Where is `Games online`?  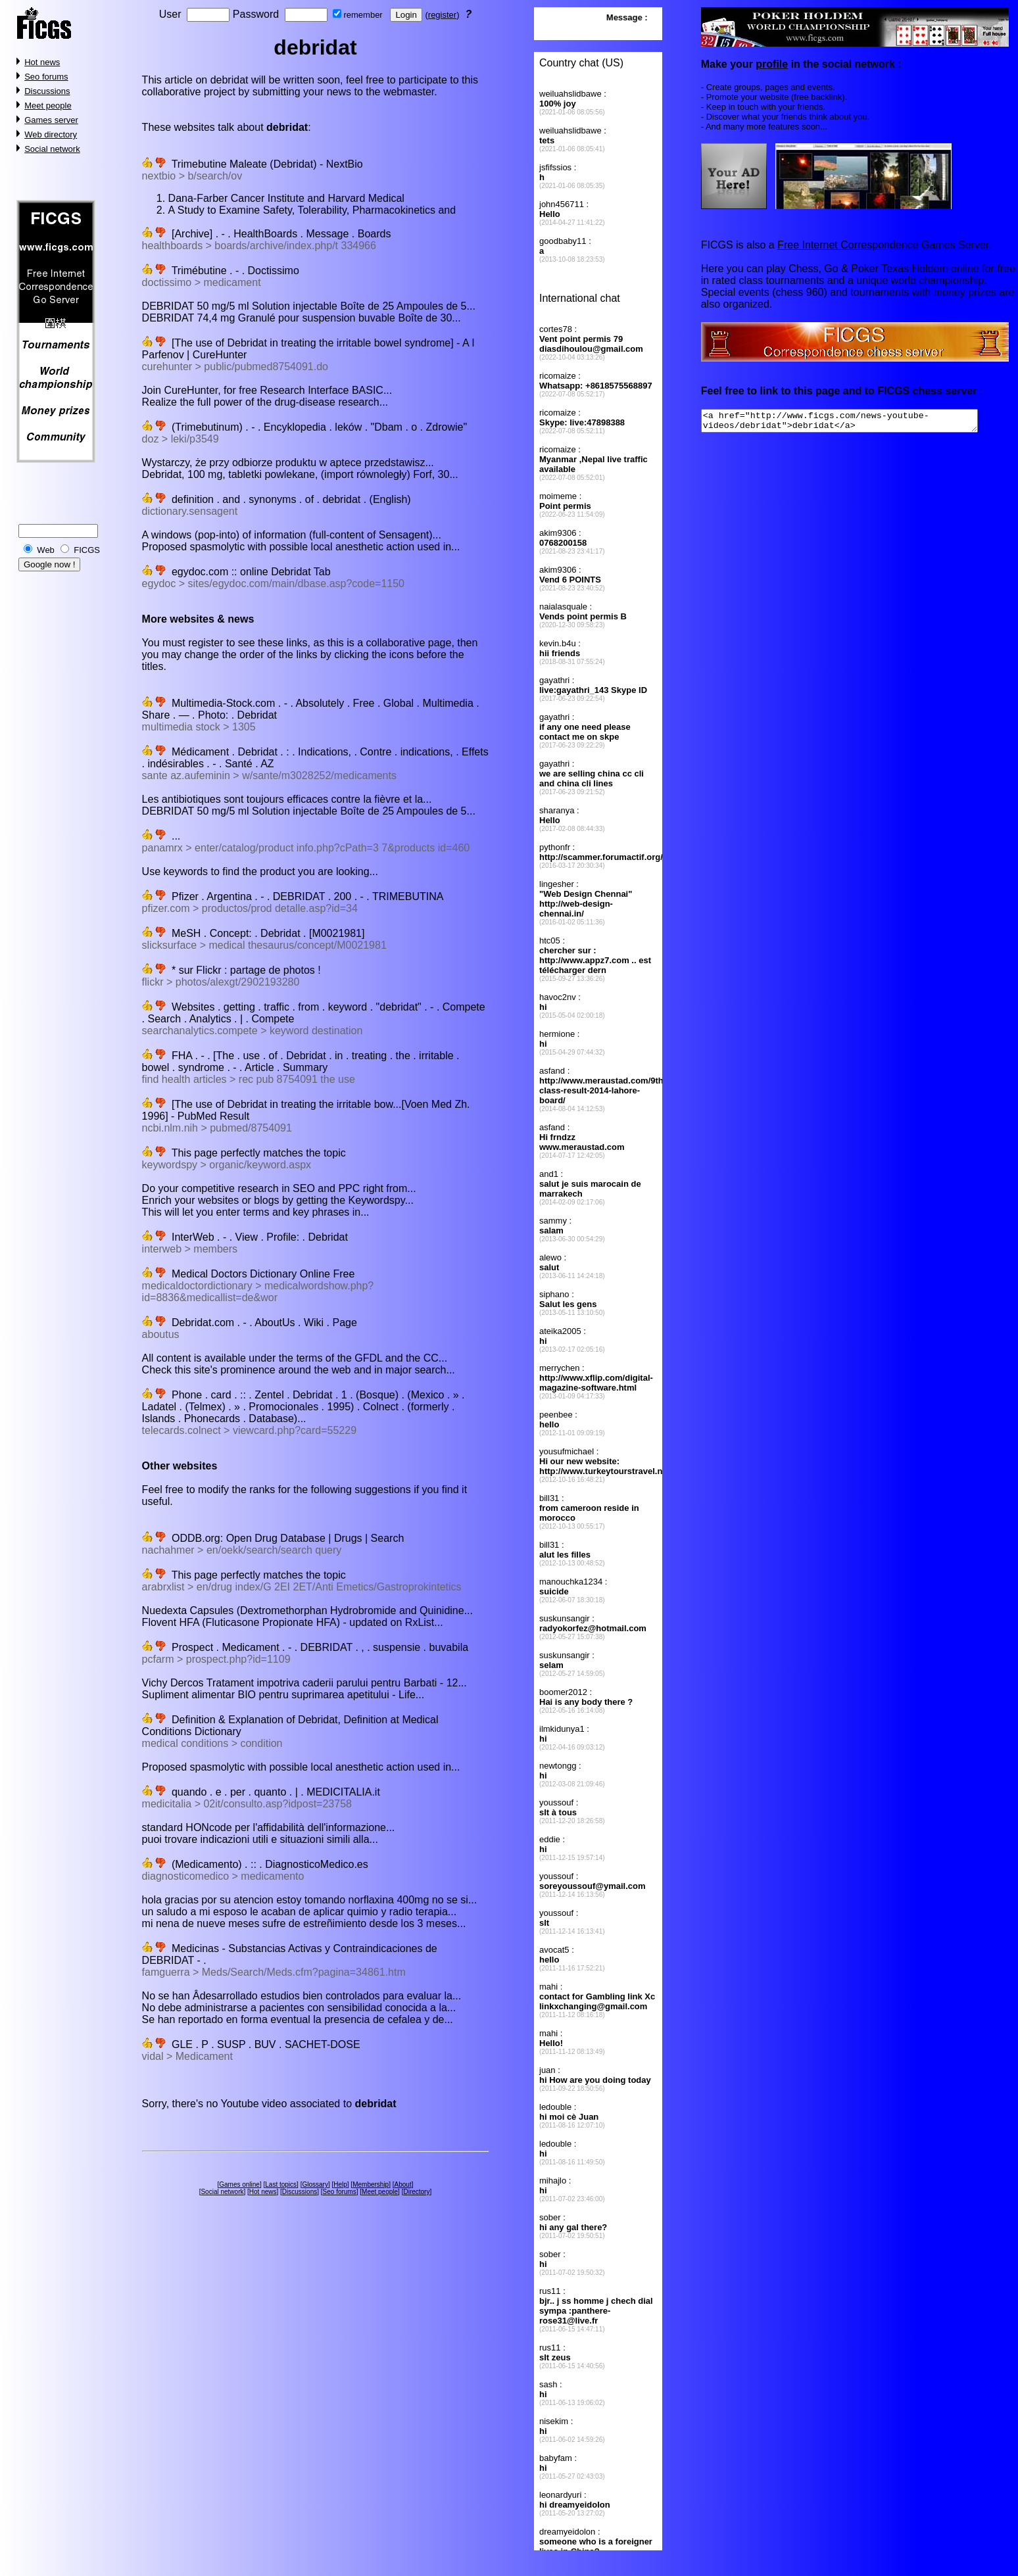 Games online is located at coordinates (239, 2184).